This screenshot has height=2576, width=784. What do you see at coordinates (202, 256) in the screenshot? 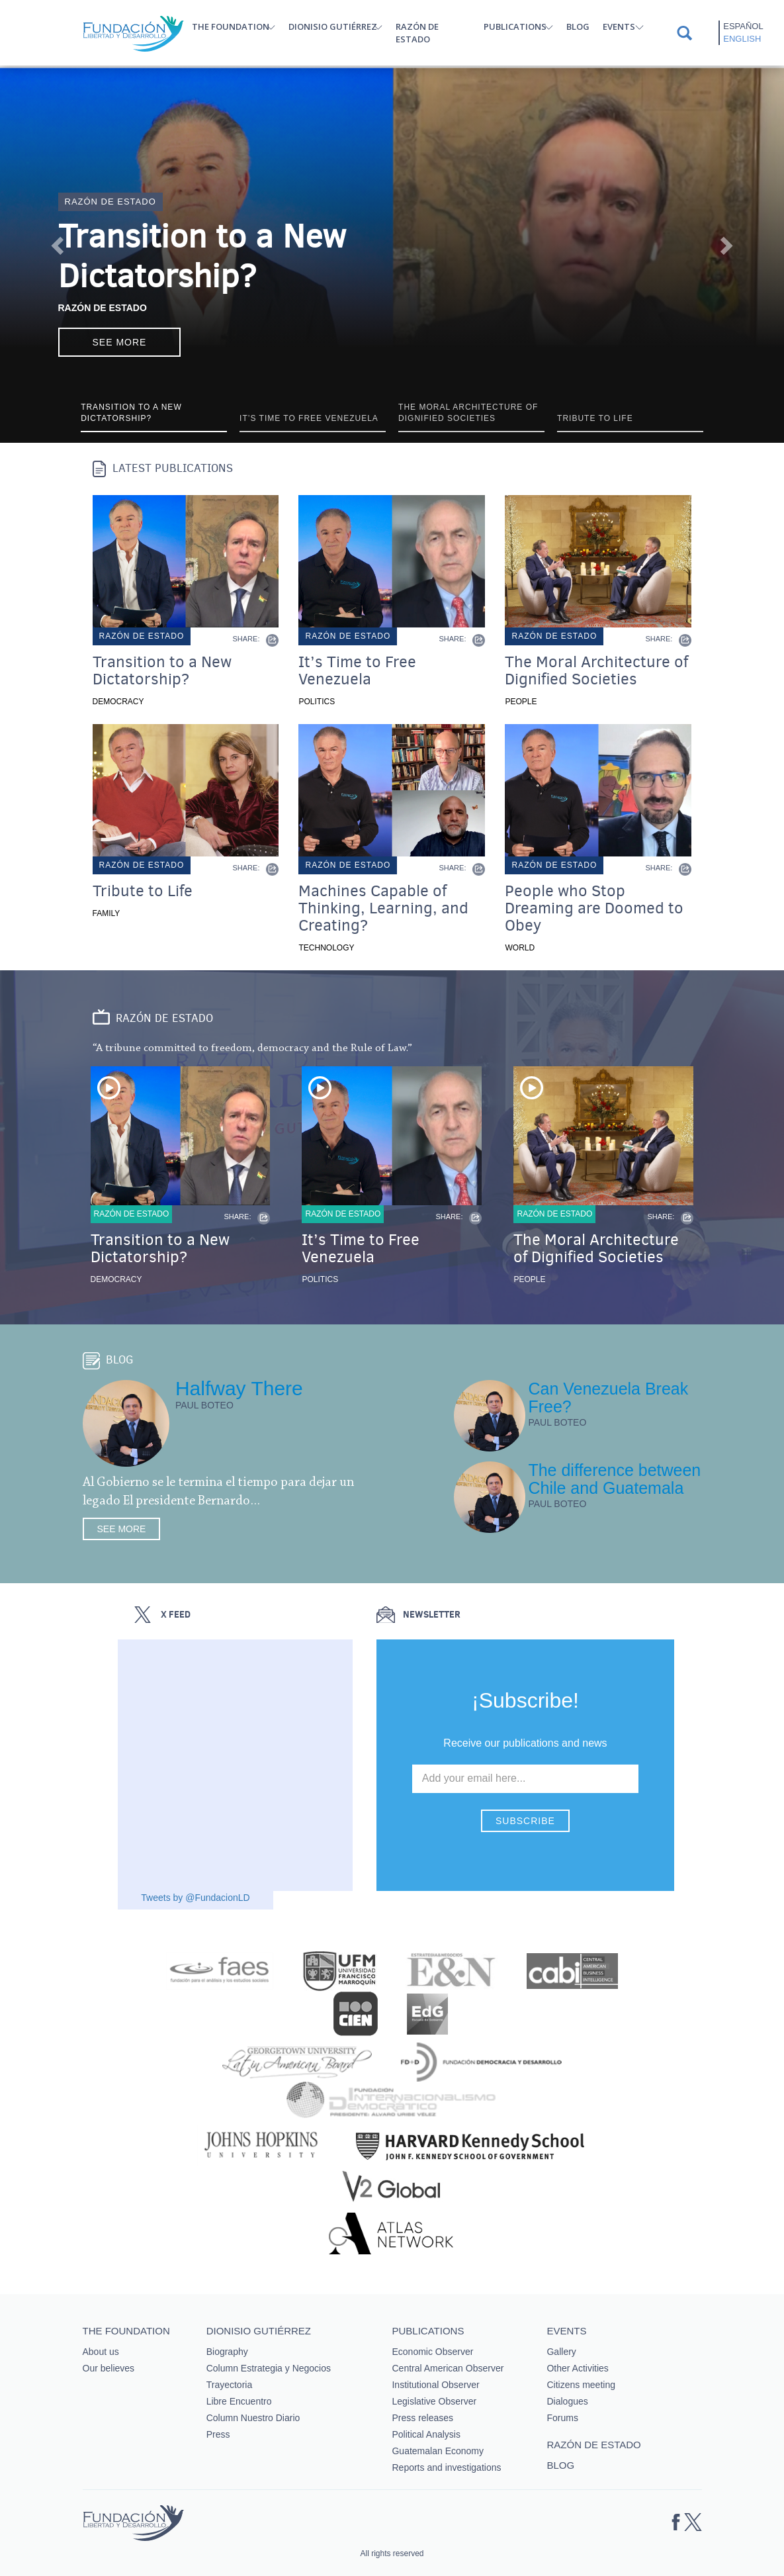
I see `Transition to a New Dictatorship?` at bounding box center [202, 256].